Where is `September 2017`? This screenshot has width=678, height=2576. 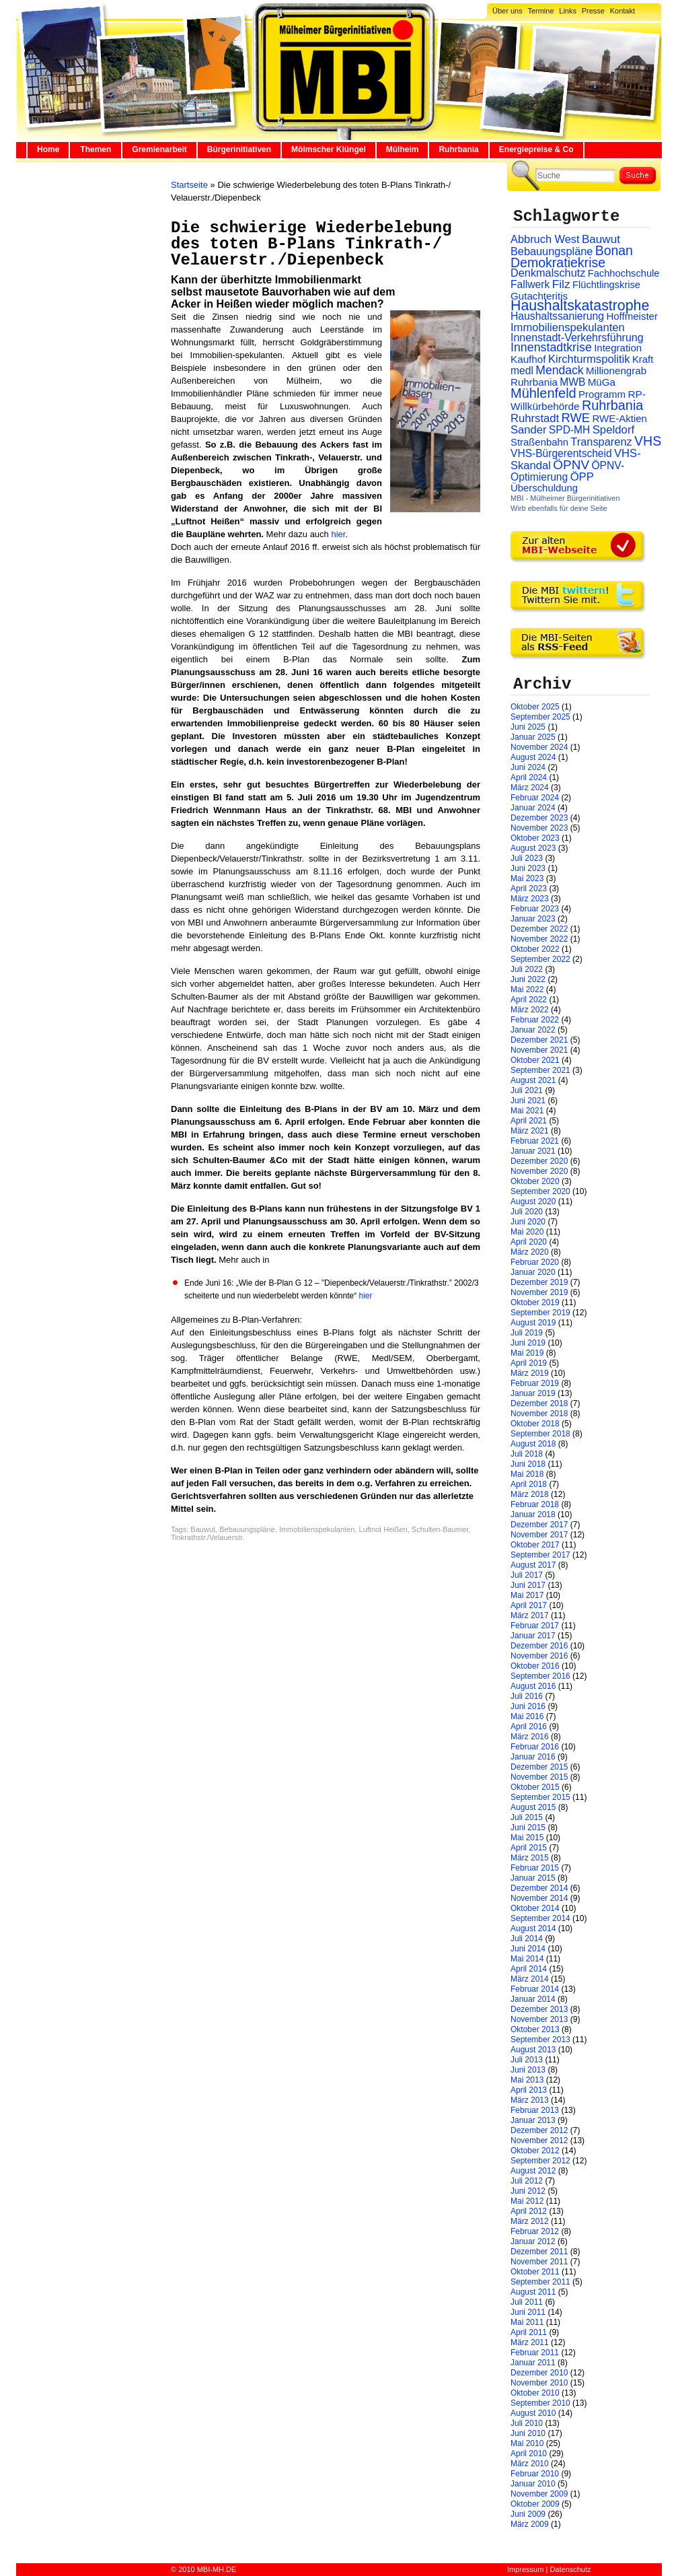
September 2017 is located at coordinates (540, 1555).